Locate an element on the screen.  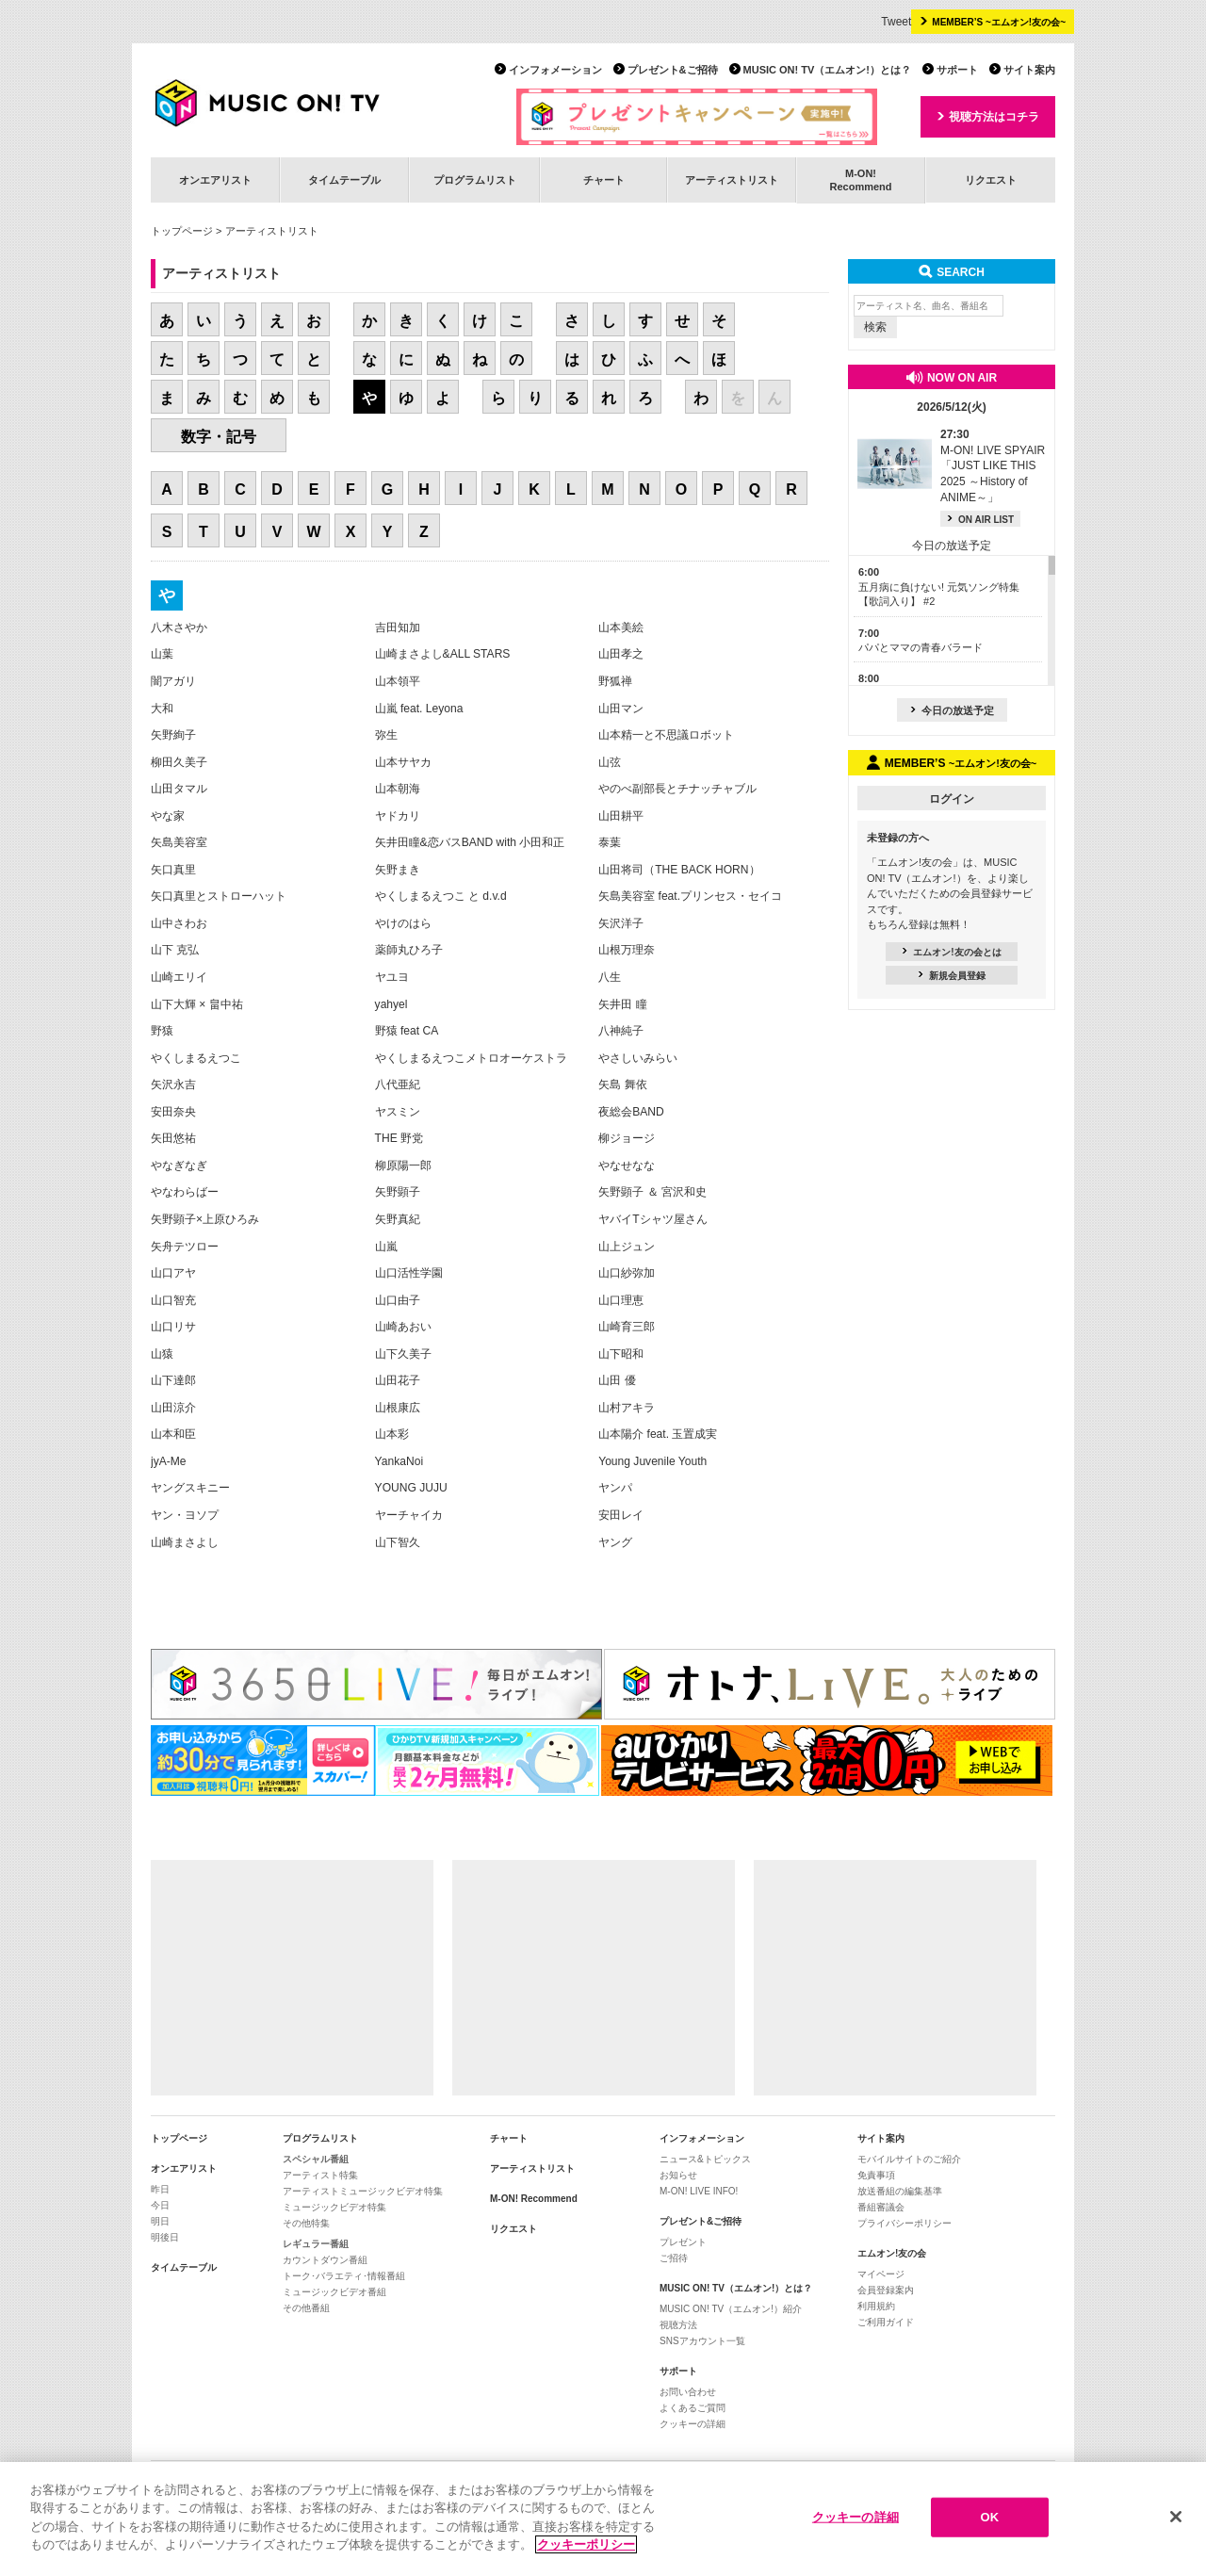
YankaNoi is located at coordinates (399, 1461).